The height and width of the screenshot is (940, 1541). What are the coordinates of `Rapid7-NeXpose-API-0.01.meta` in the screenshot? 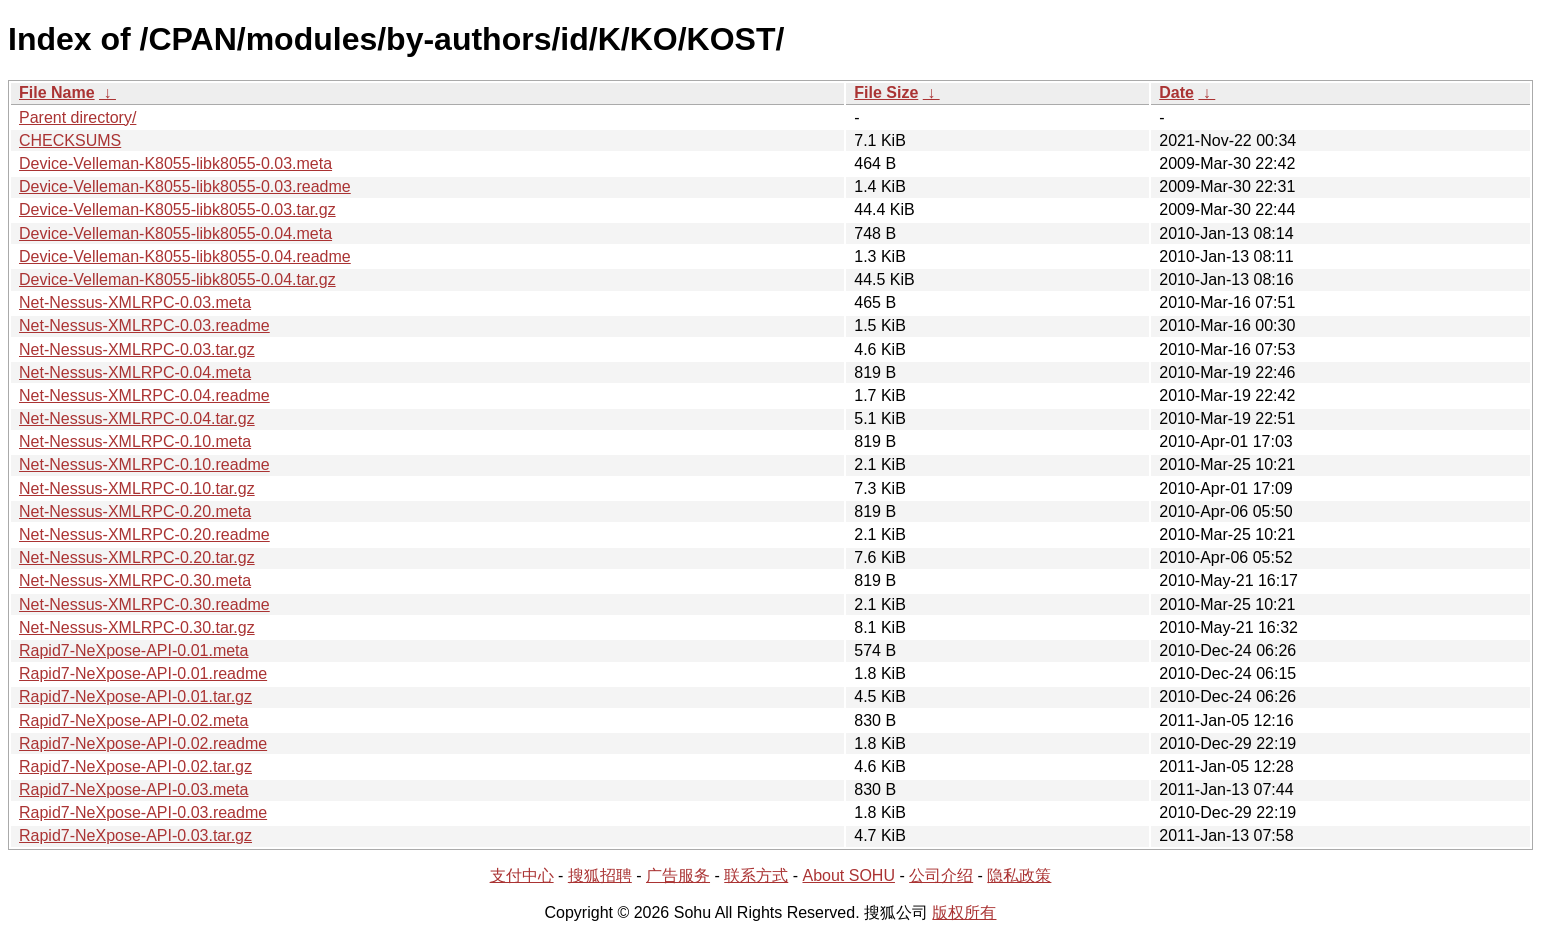 It's located at (133, 650).